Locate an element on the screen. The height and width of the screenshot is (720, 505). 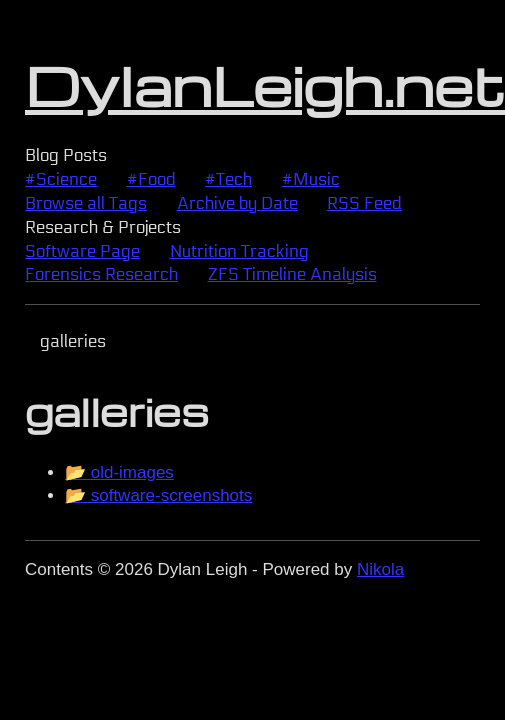
#Science is located at coordinates (61, 179).